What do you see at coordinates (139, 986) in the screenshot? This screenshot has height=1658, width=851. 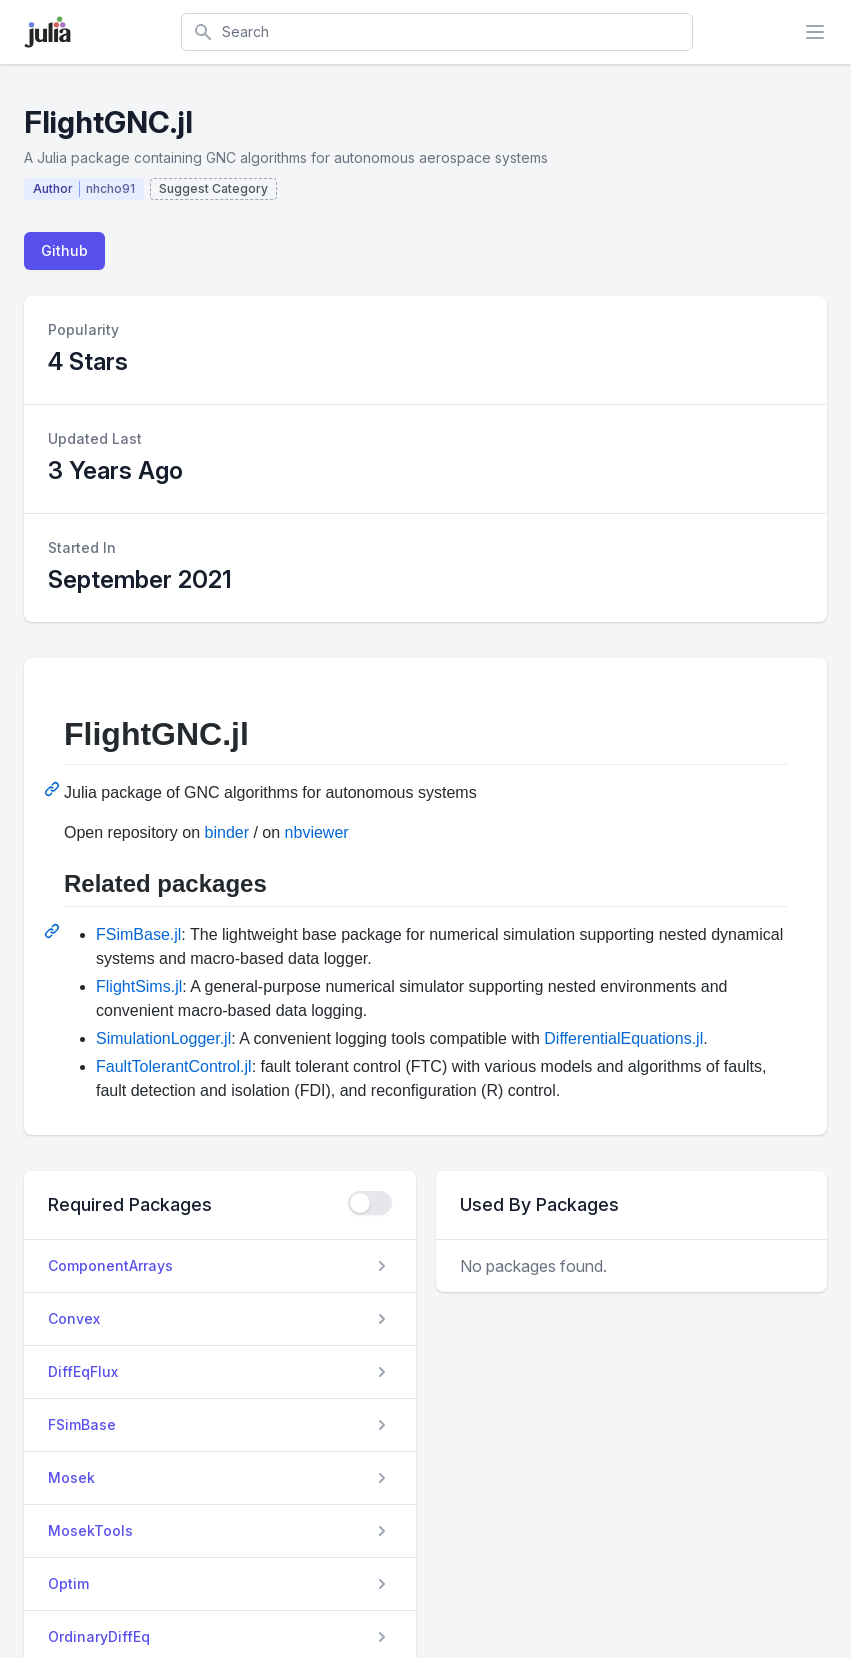 I see `FlightSims.jl` at bounding box center [139, 986].